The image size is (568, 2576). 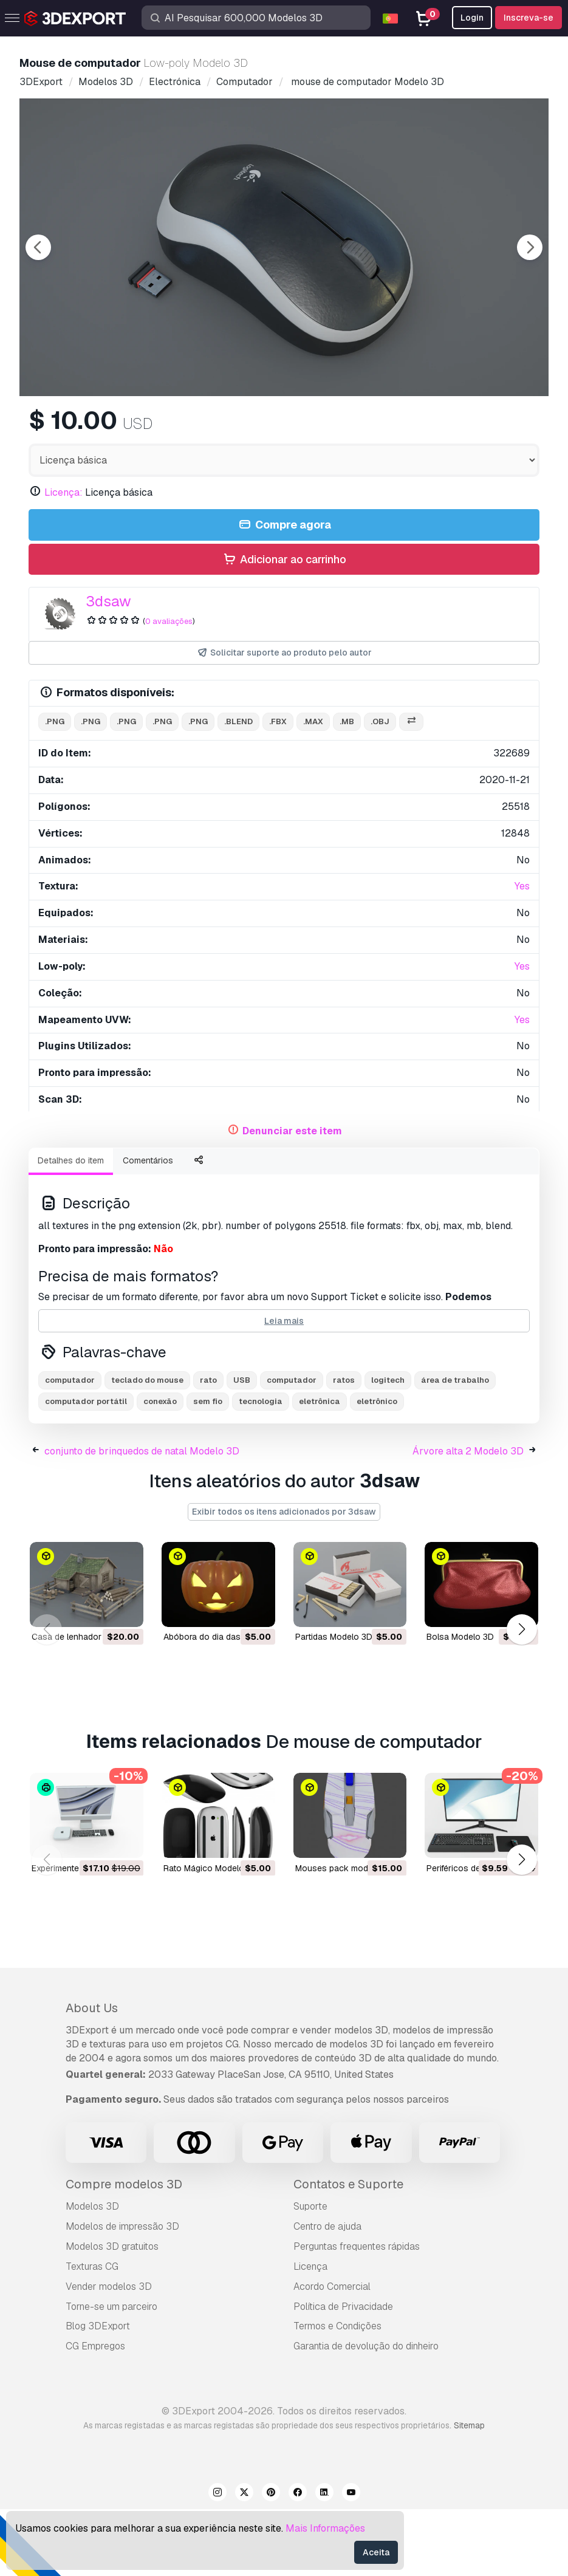 I want to click on Modelos de impressão 3D, so click(x=122, y=2293).